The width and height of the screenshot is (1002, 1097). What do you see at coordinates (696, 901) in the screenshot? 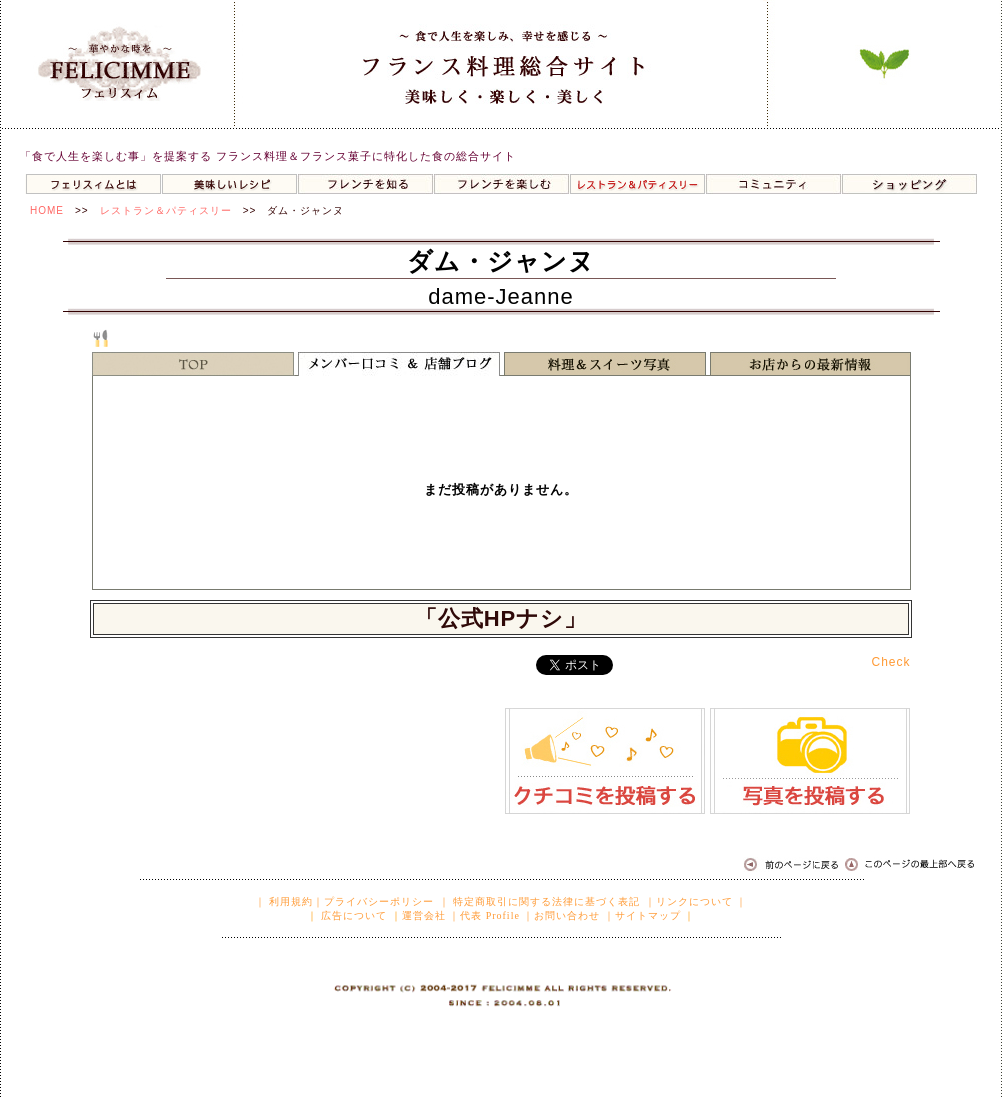
I see `｜リンクについて ｜` at bounding box center [696, 901].